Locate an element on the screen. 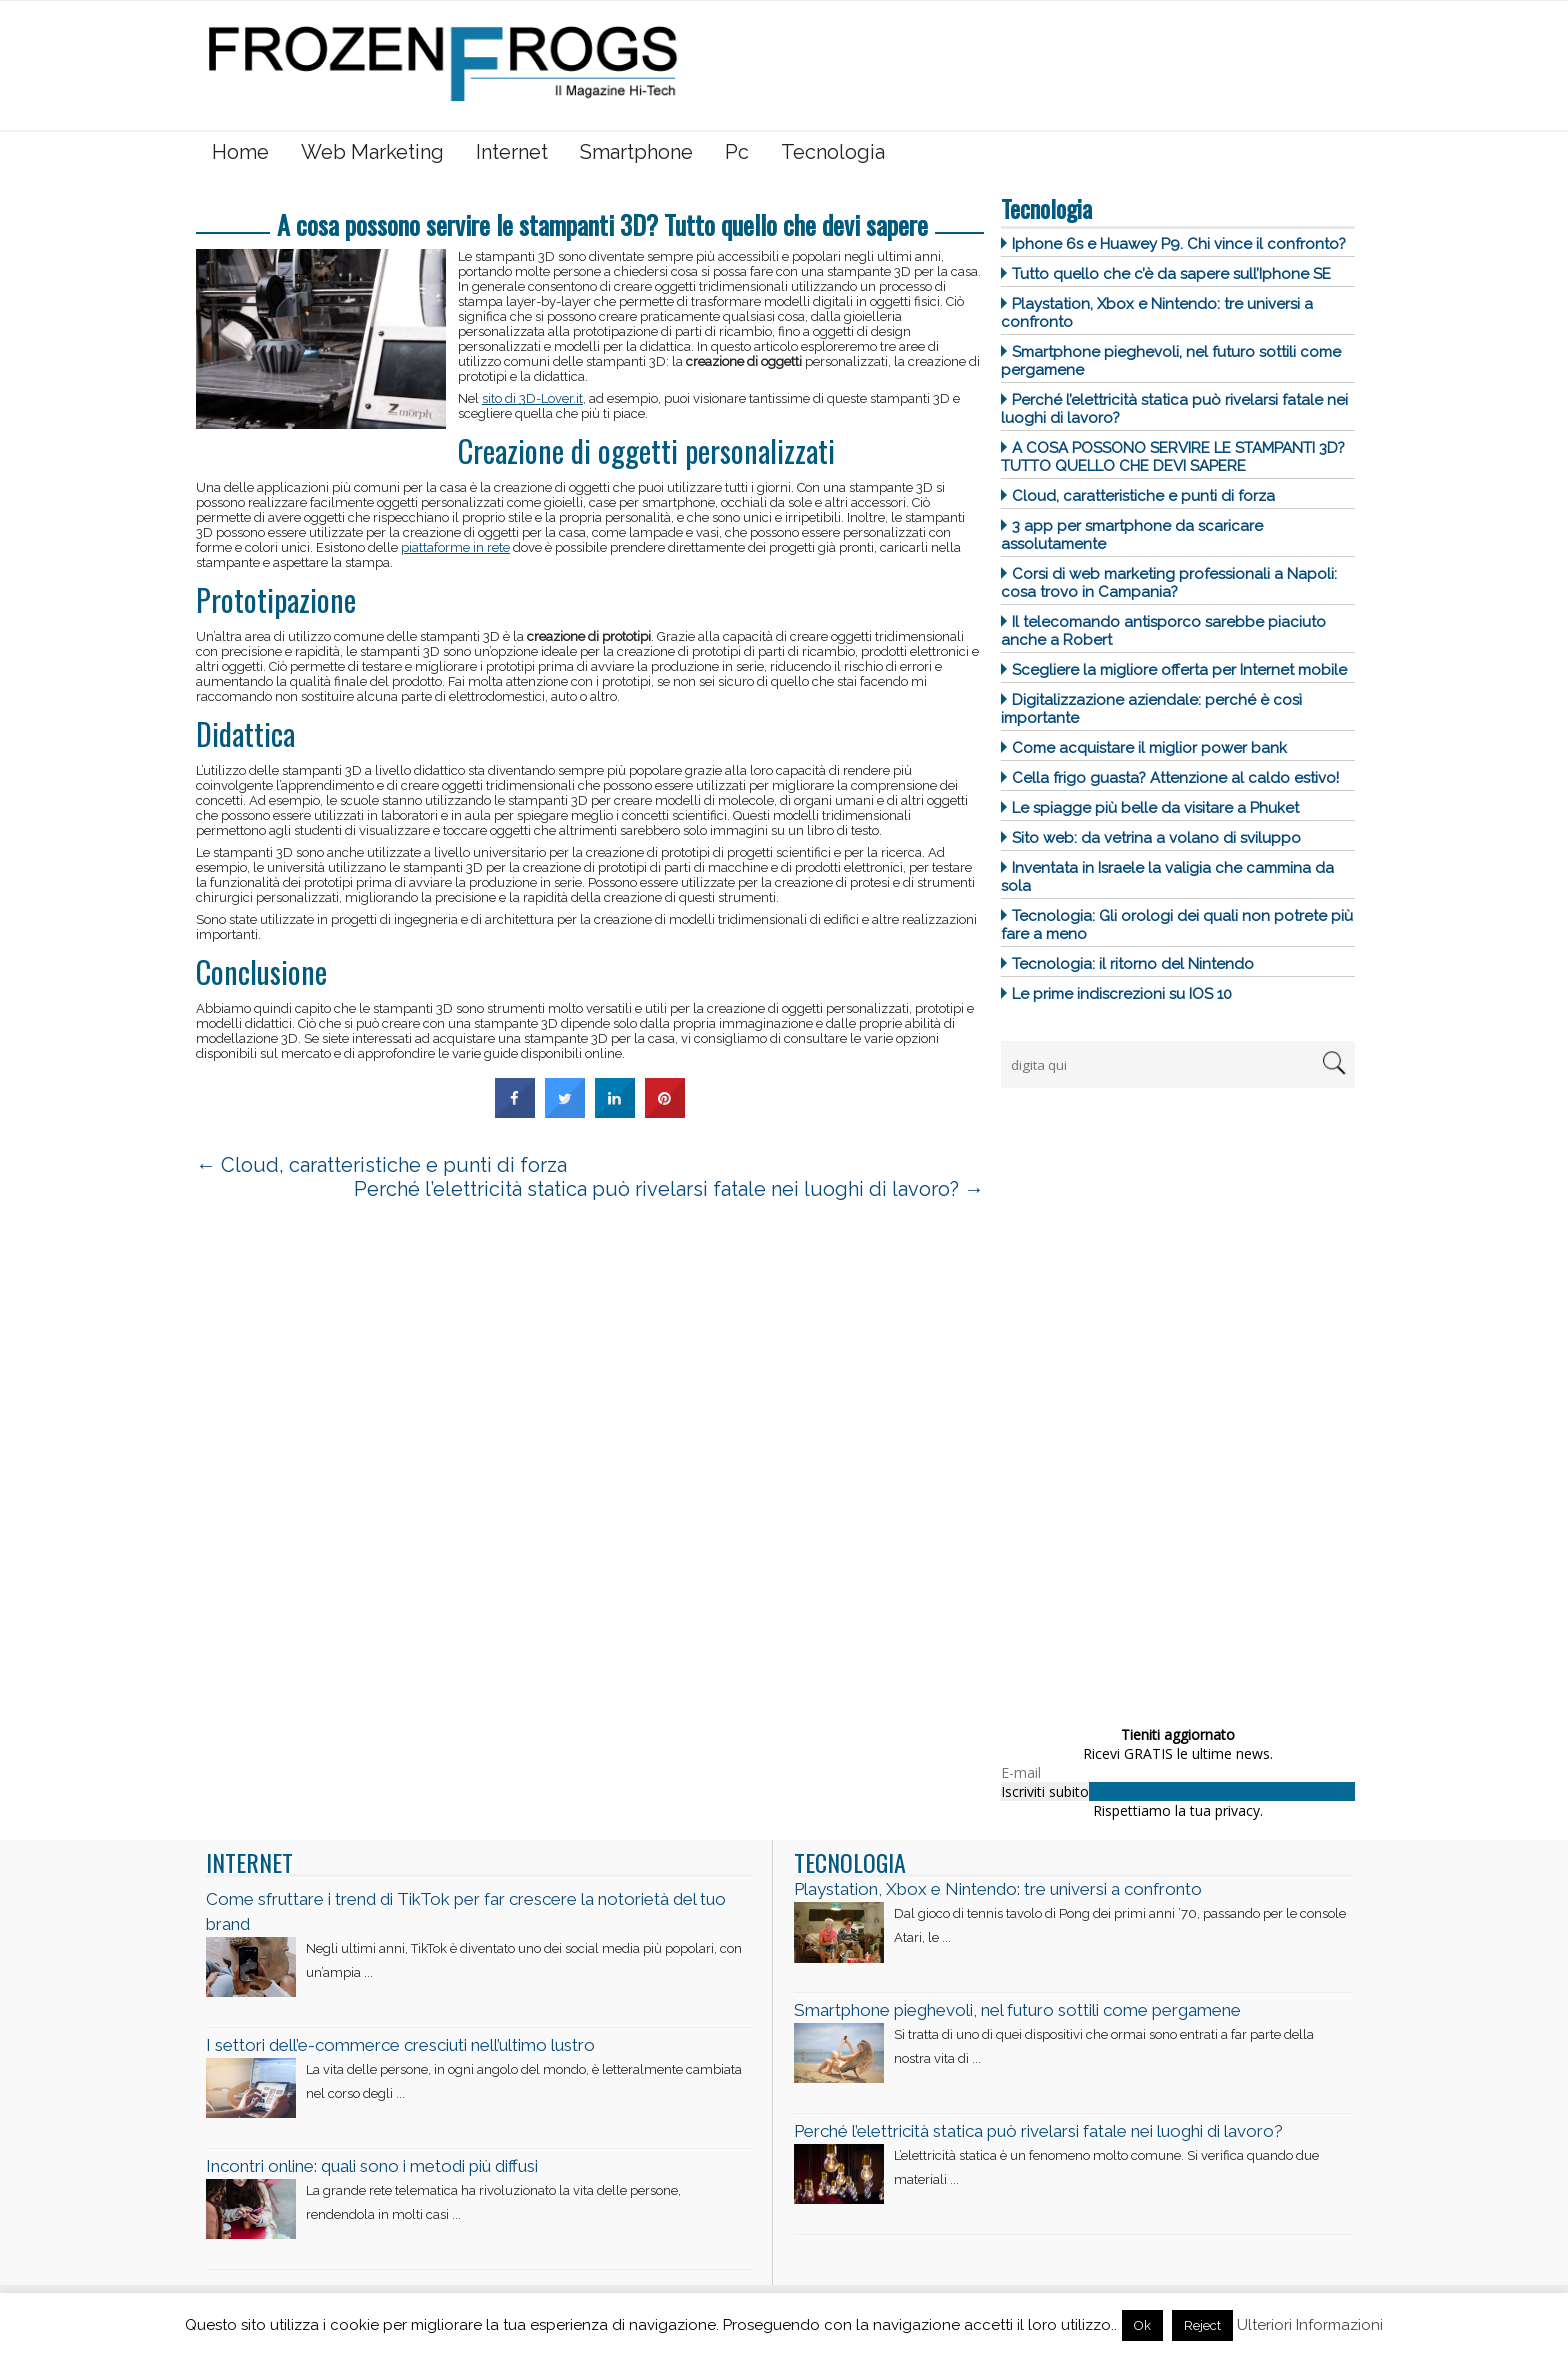 The width and height of the screenshot is (1568, 2353). Ok [button] is located at coordinates (1142, 2325).